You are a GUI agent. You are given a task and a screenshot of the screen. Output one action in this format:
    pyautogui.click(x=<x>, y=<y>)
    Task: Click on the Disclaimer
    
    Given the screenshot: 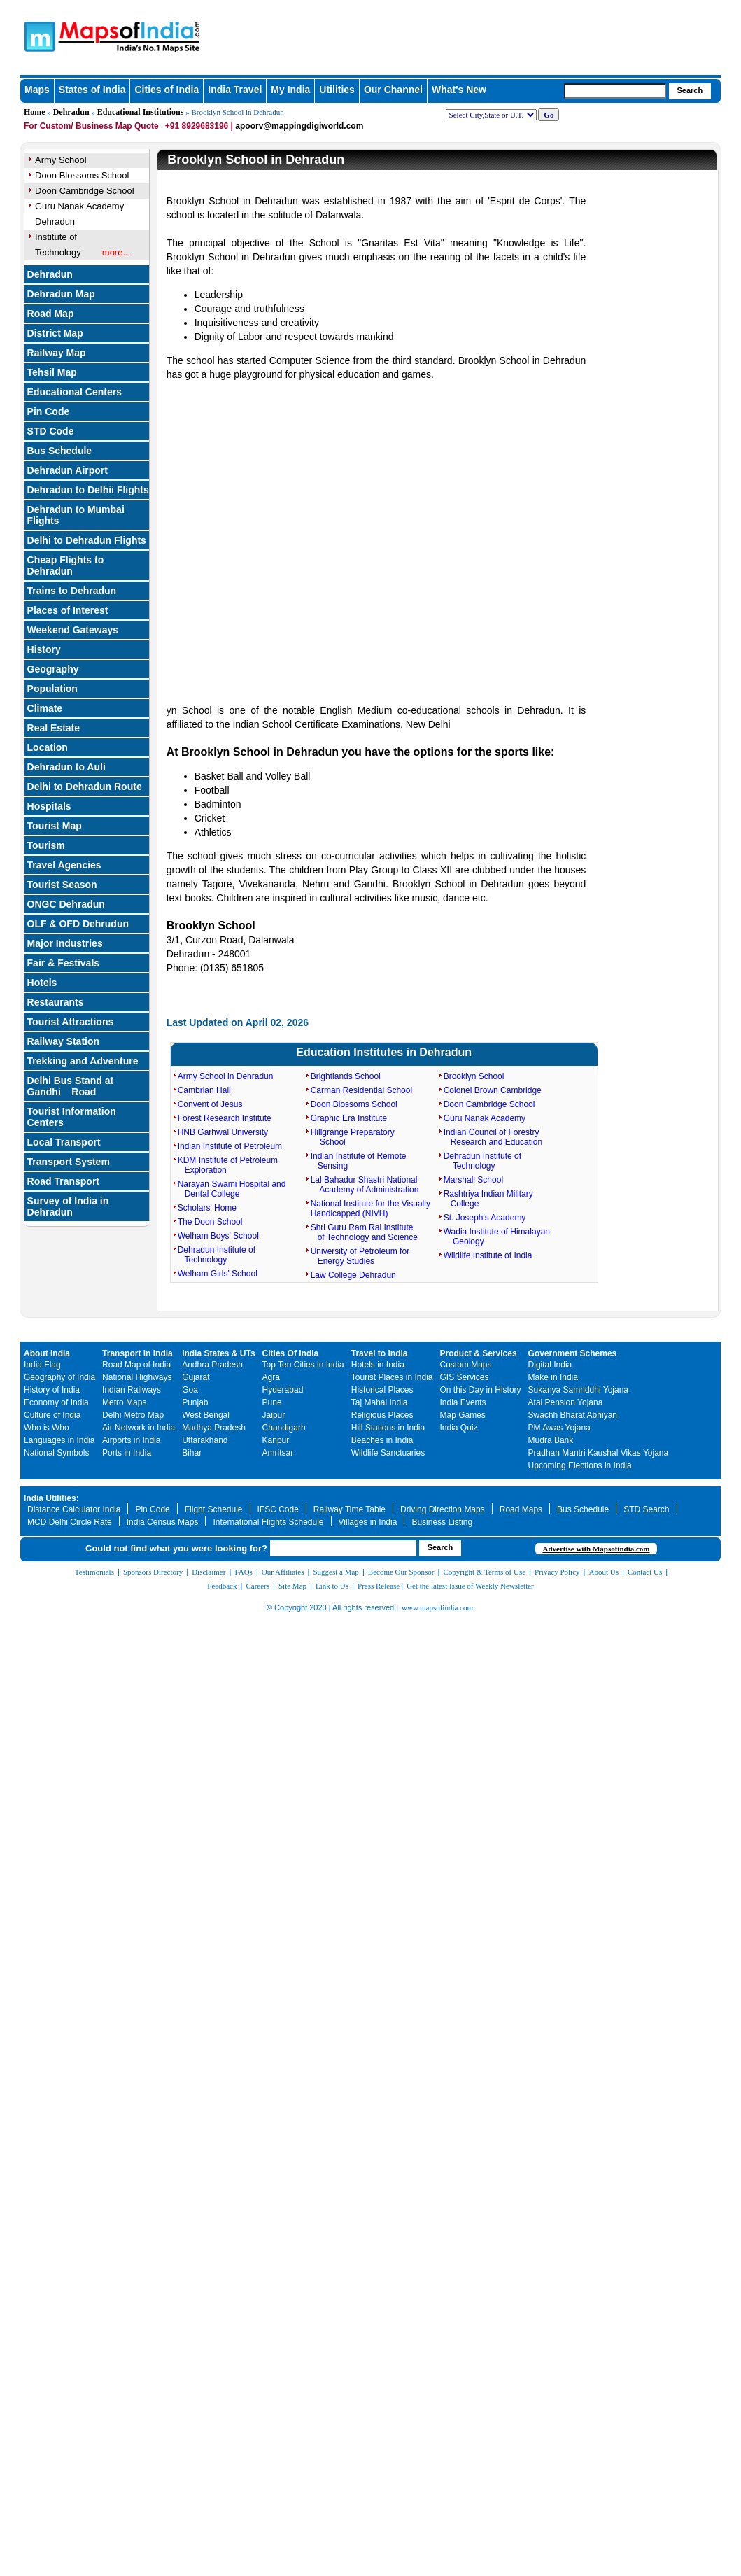 What is the action you would take?
    pyautogui.click(x=208, y=1572)
    